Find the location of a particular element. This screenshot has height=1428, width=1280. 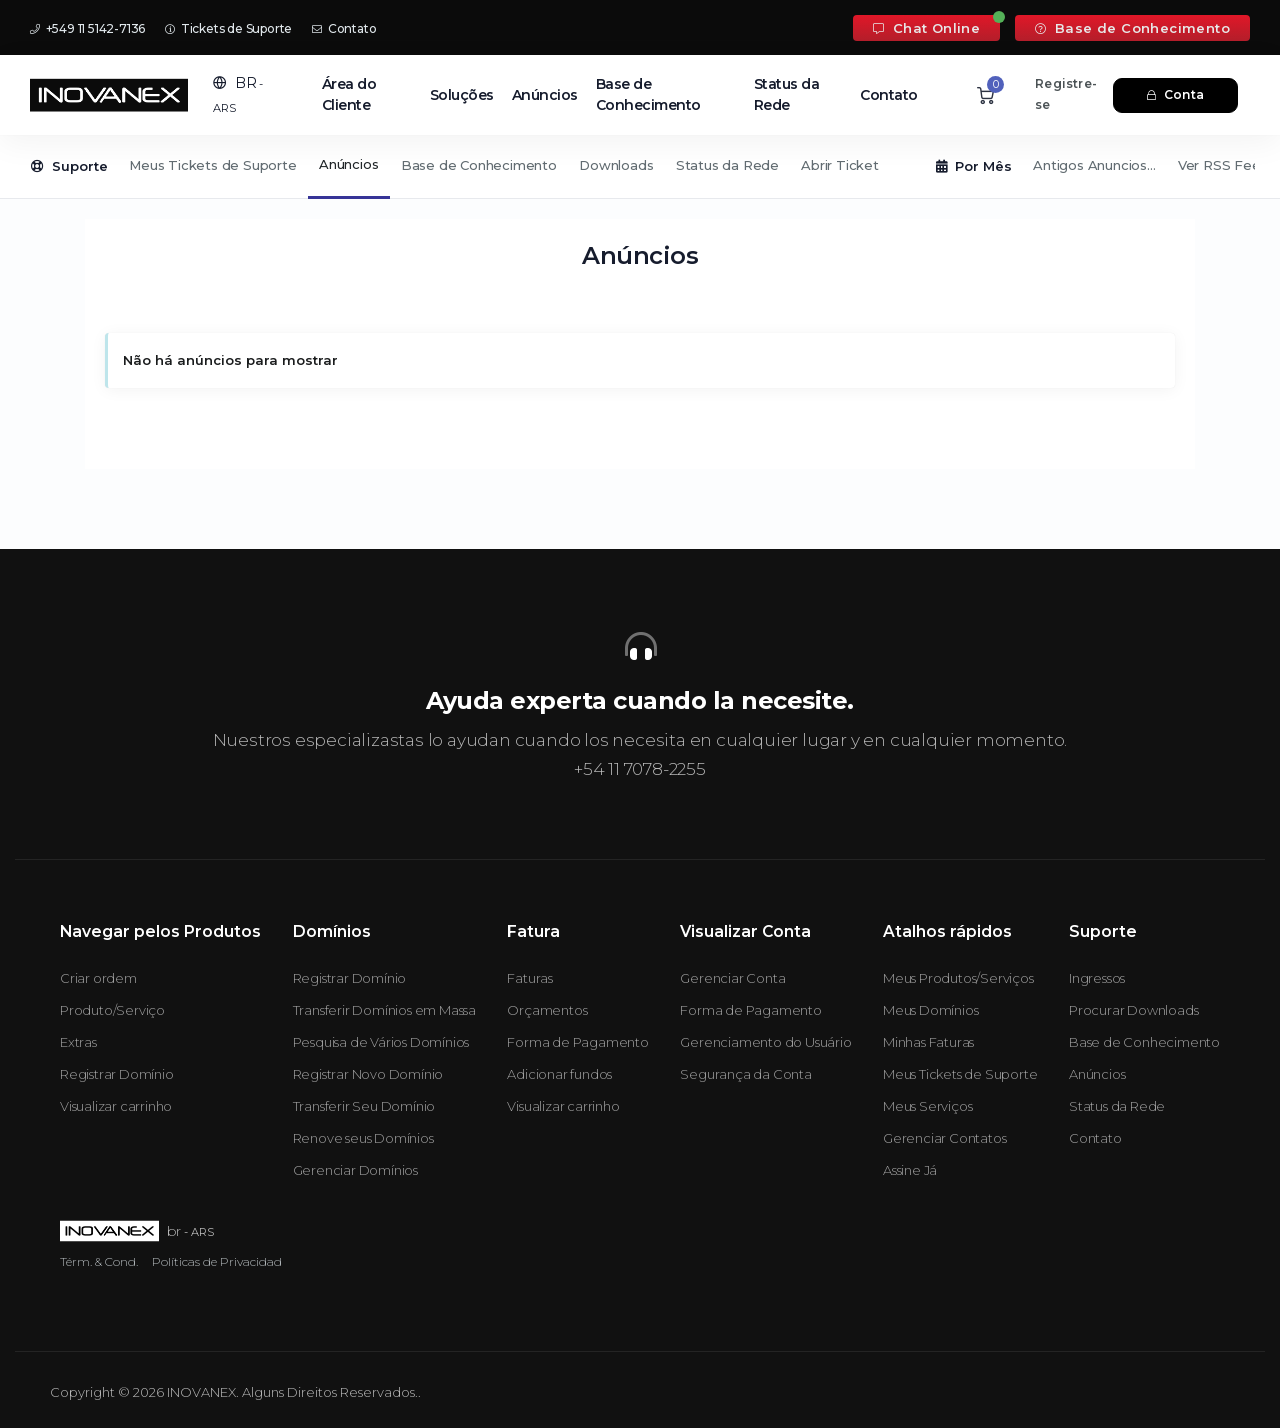

Criar ordem is located at coordinates (98, 978).